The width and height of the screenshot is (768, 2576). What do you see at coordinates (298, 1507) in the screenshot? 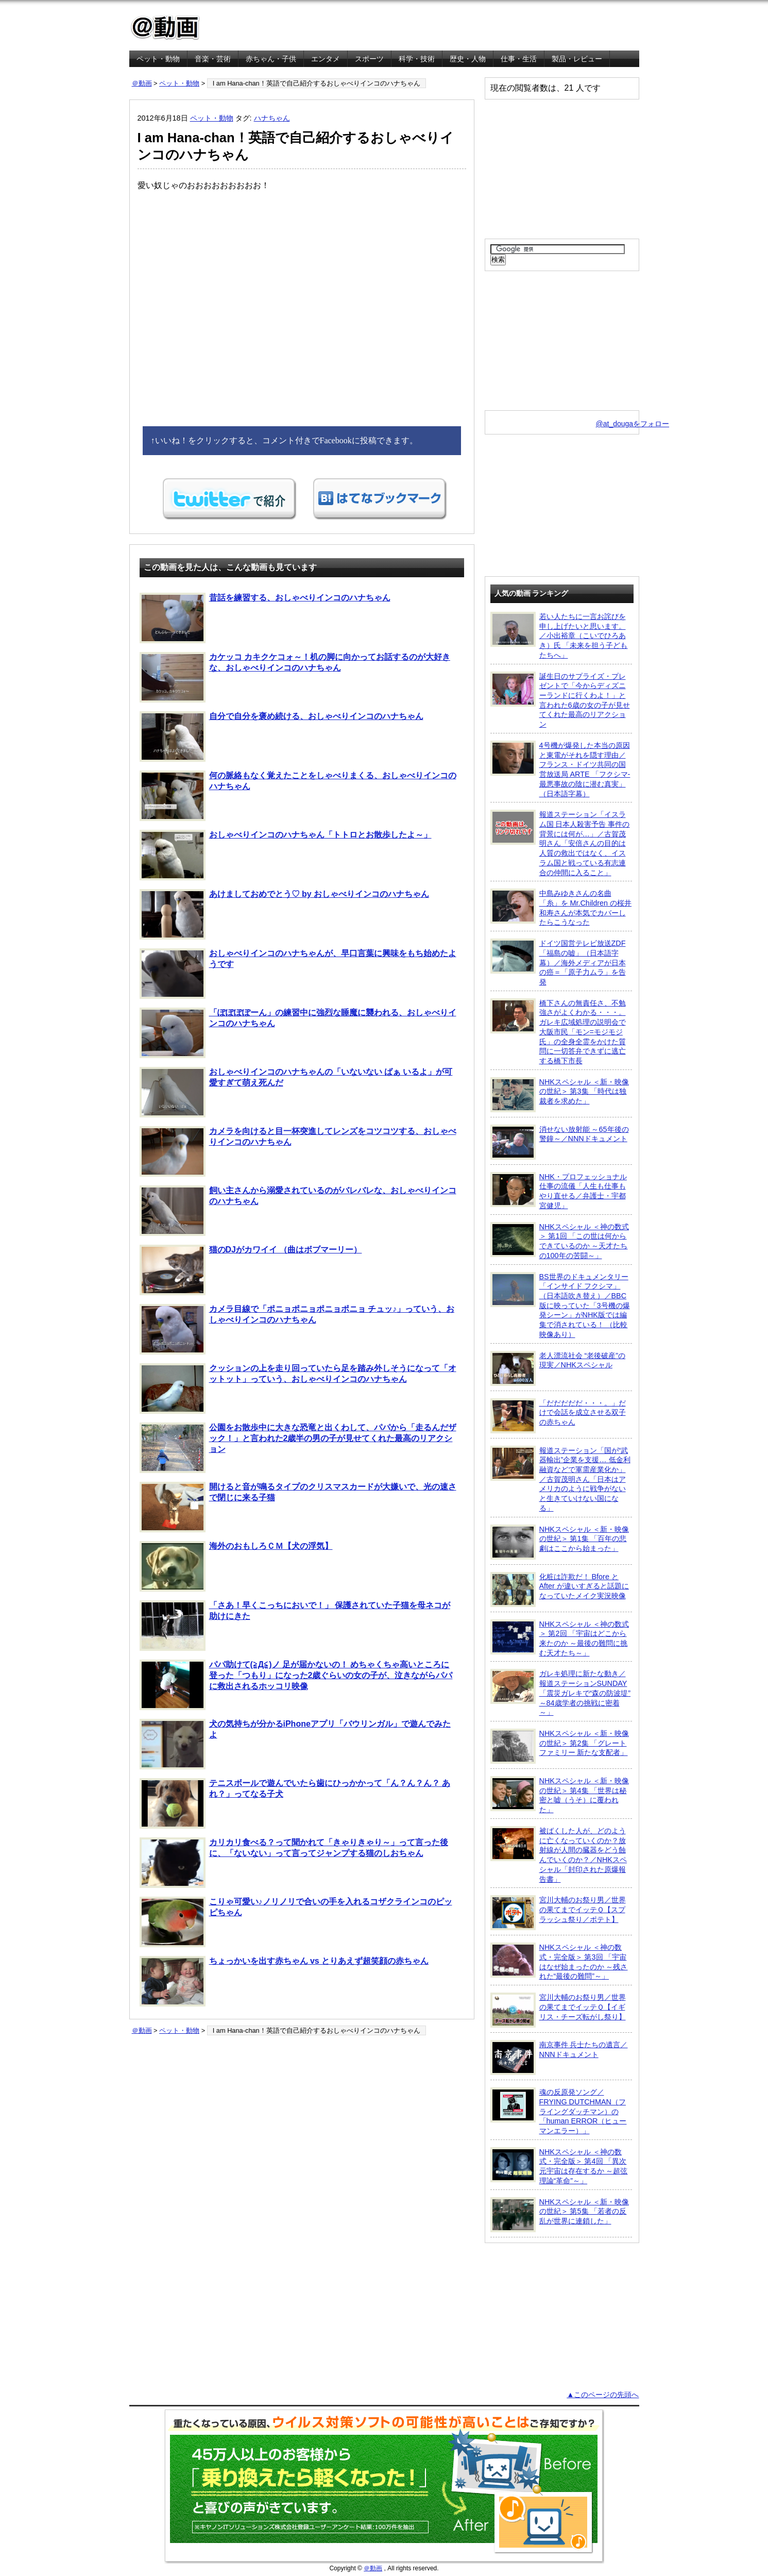
I see `開けると音が鳴るタイプのクリスマスカードが大嫌いで、光の速さで閉じに来る子猫` at bounding box center [298, 1507].